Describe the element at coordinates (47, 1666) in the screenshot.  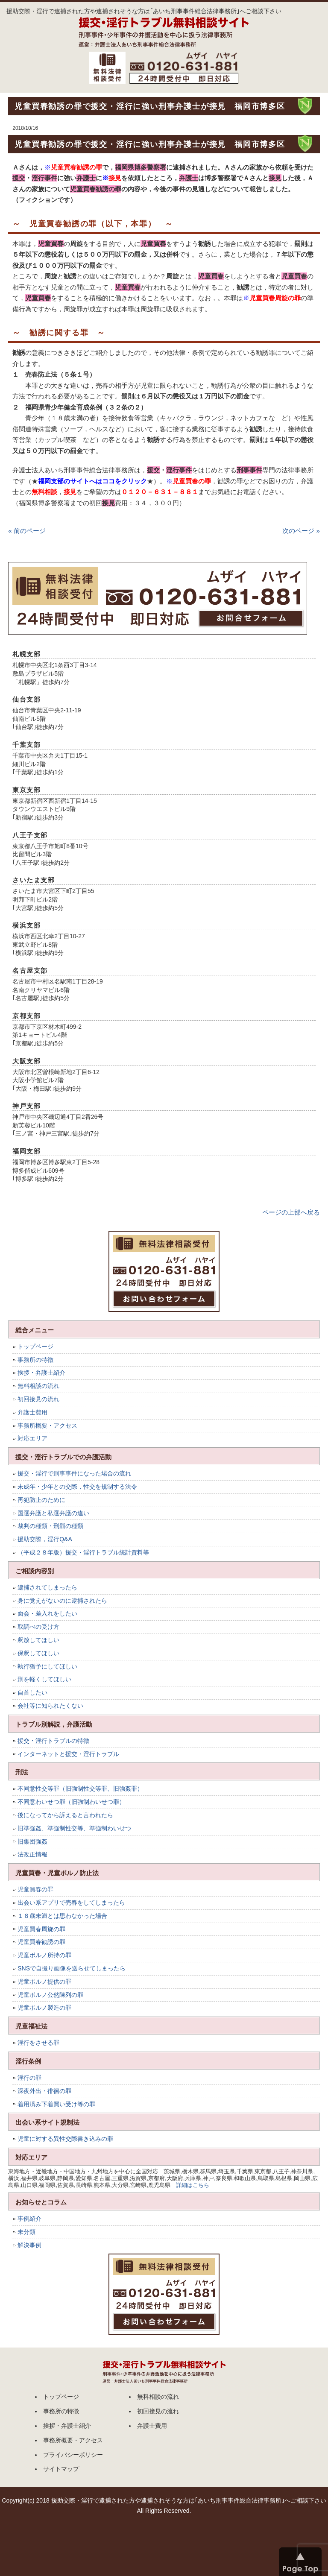
I see `執行猶予にしてほしい` at that location.